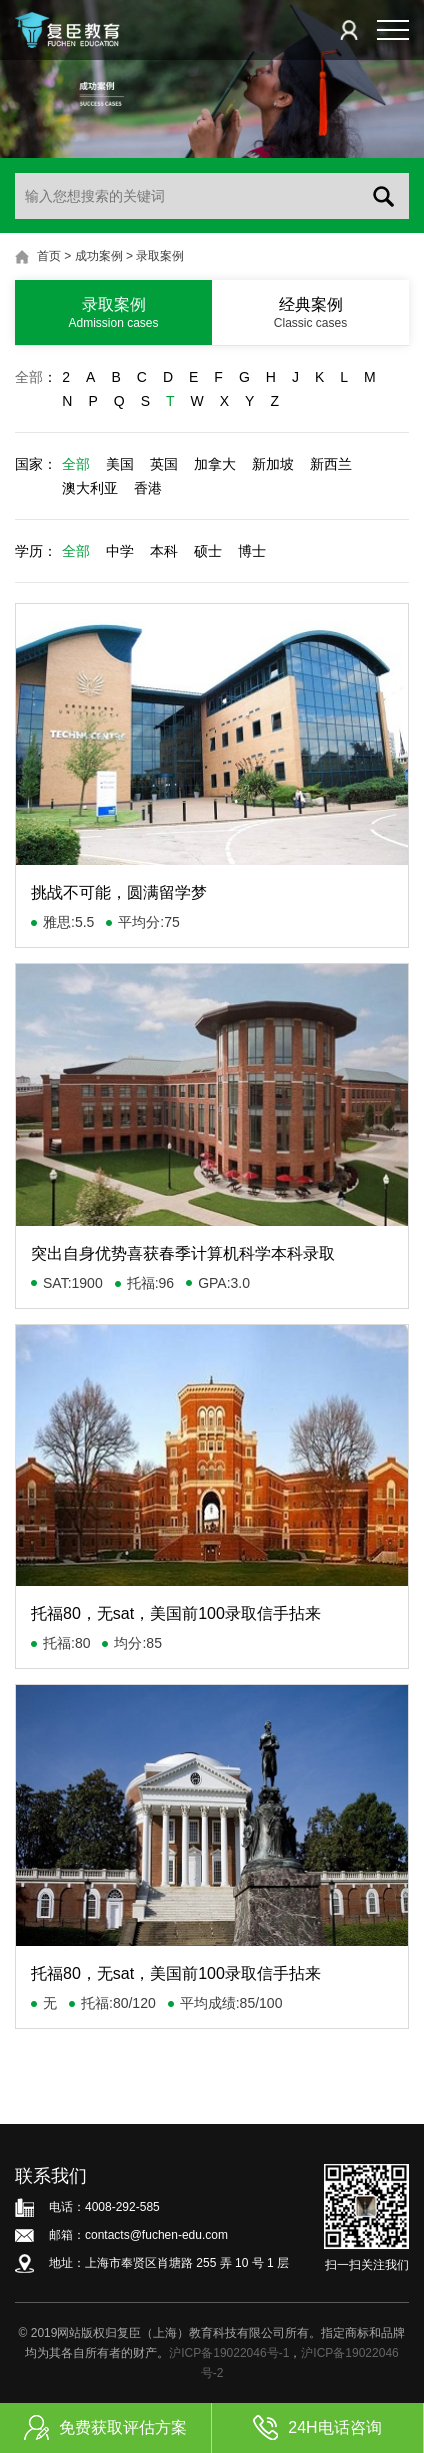 The image size is (424, 2453). What do you see at coordinates (120, 464) in the screenshot?
I see `美国` at bounding box center [120, 464].